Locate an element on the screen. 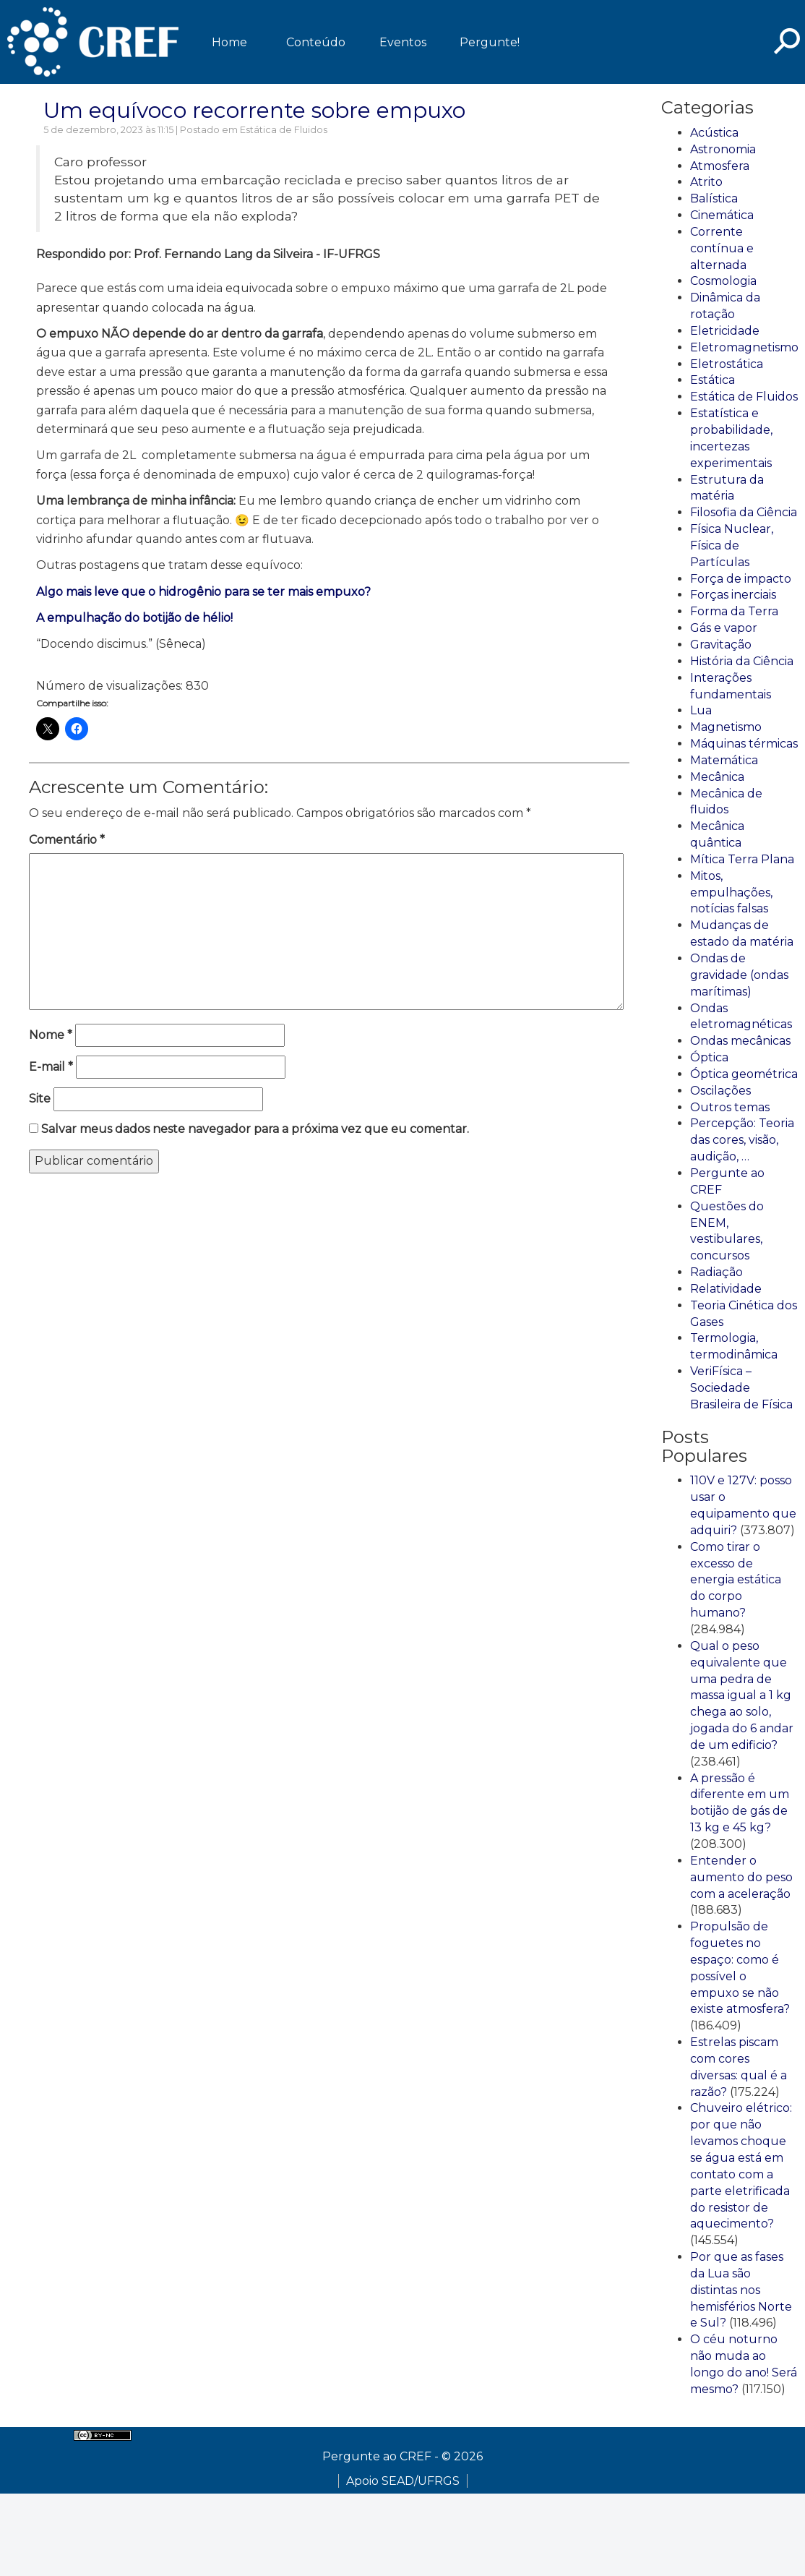 This screenshot has height=2576, width=805. Entender o aumento do peso com a aceleração is located at coordinates (741, 1877).